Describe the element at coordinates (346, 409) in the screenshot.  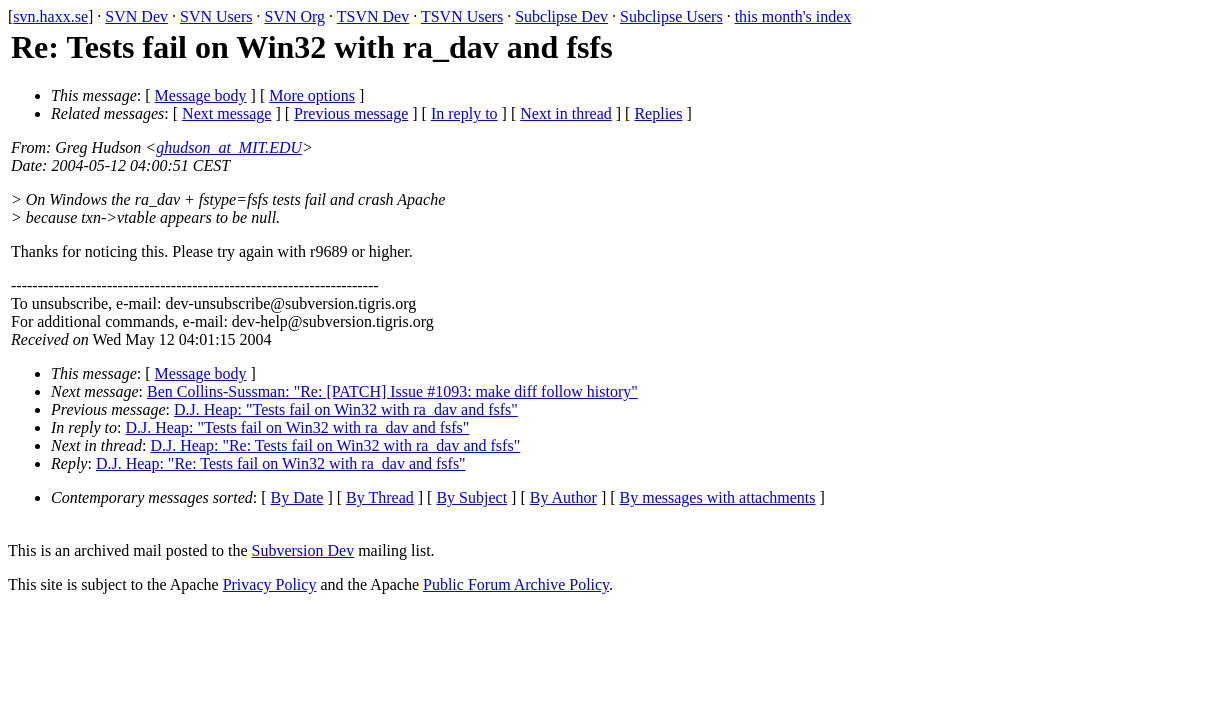
I see `D.J. Heap: "Tests fail on Win32 with ra_dav and fsfs"` at that location.